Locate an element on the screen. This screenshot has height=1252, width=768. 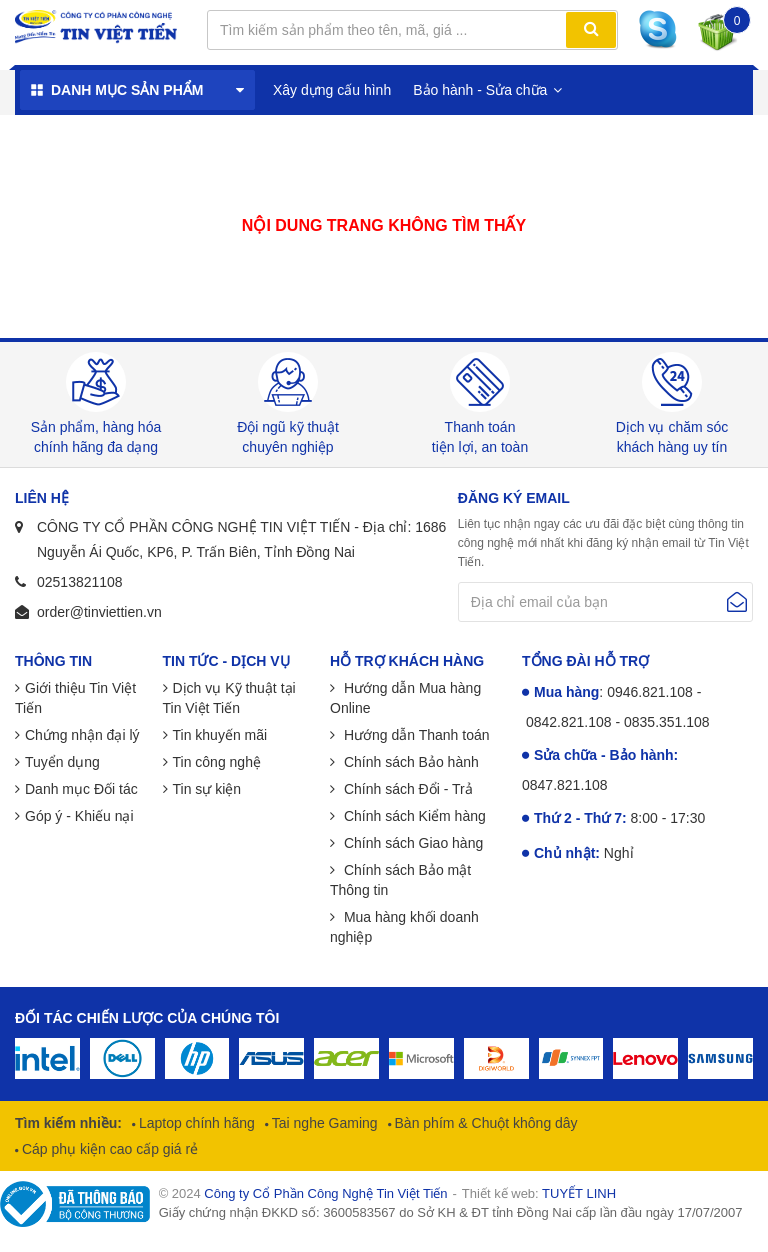
Danh mục sản phẩm is located at coordinates (127, 90).